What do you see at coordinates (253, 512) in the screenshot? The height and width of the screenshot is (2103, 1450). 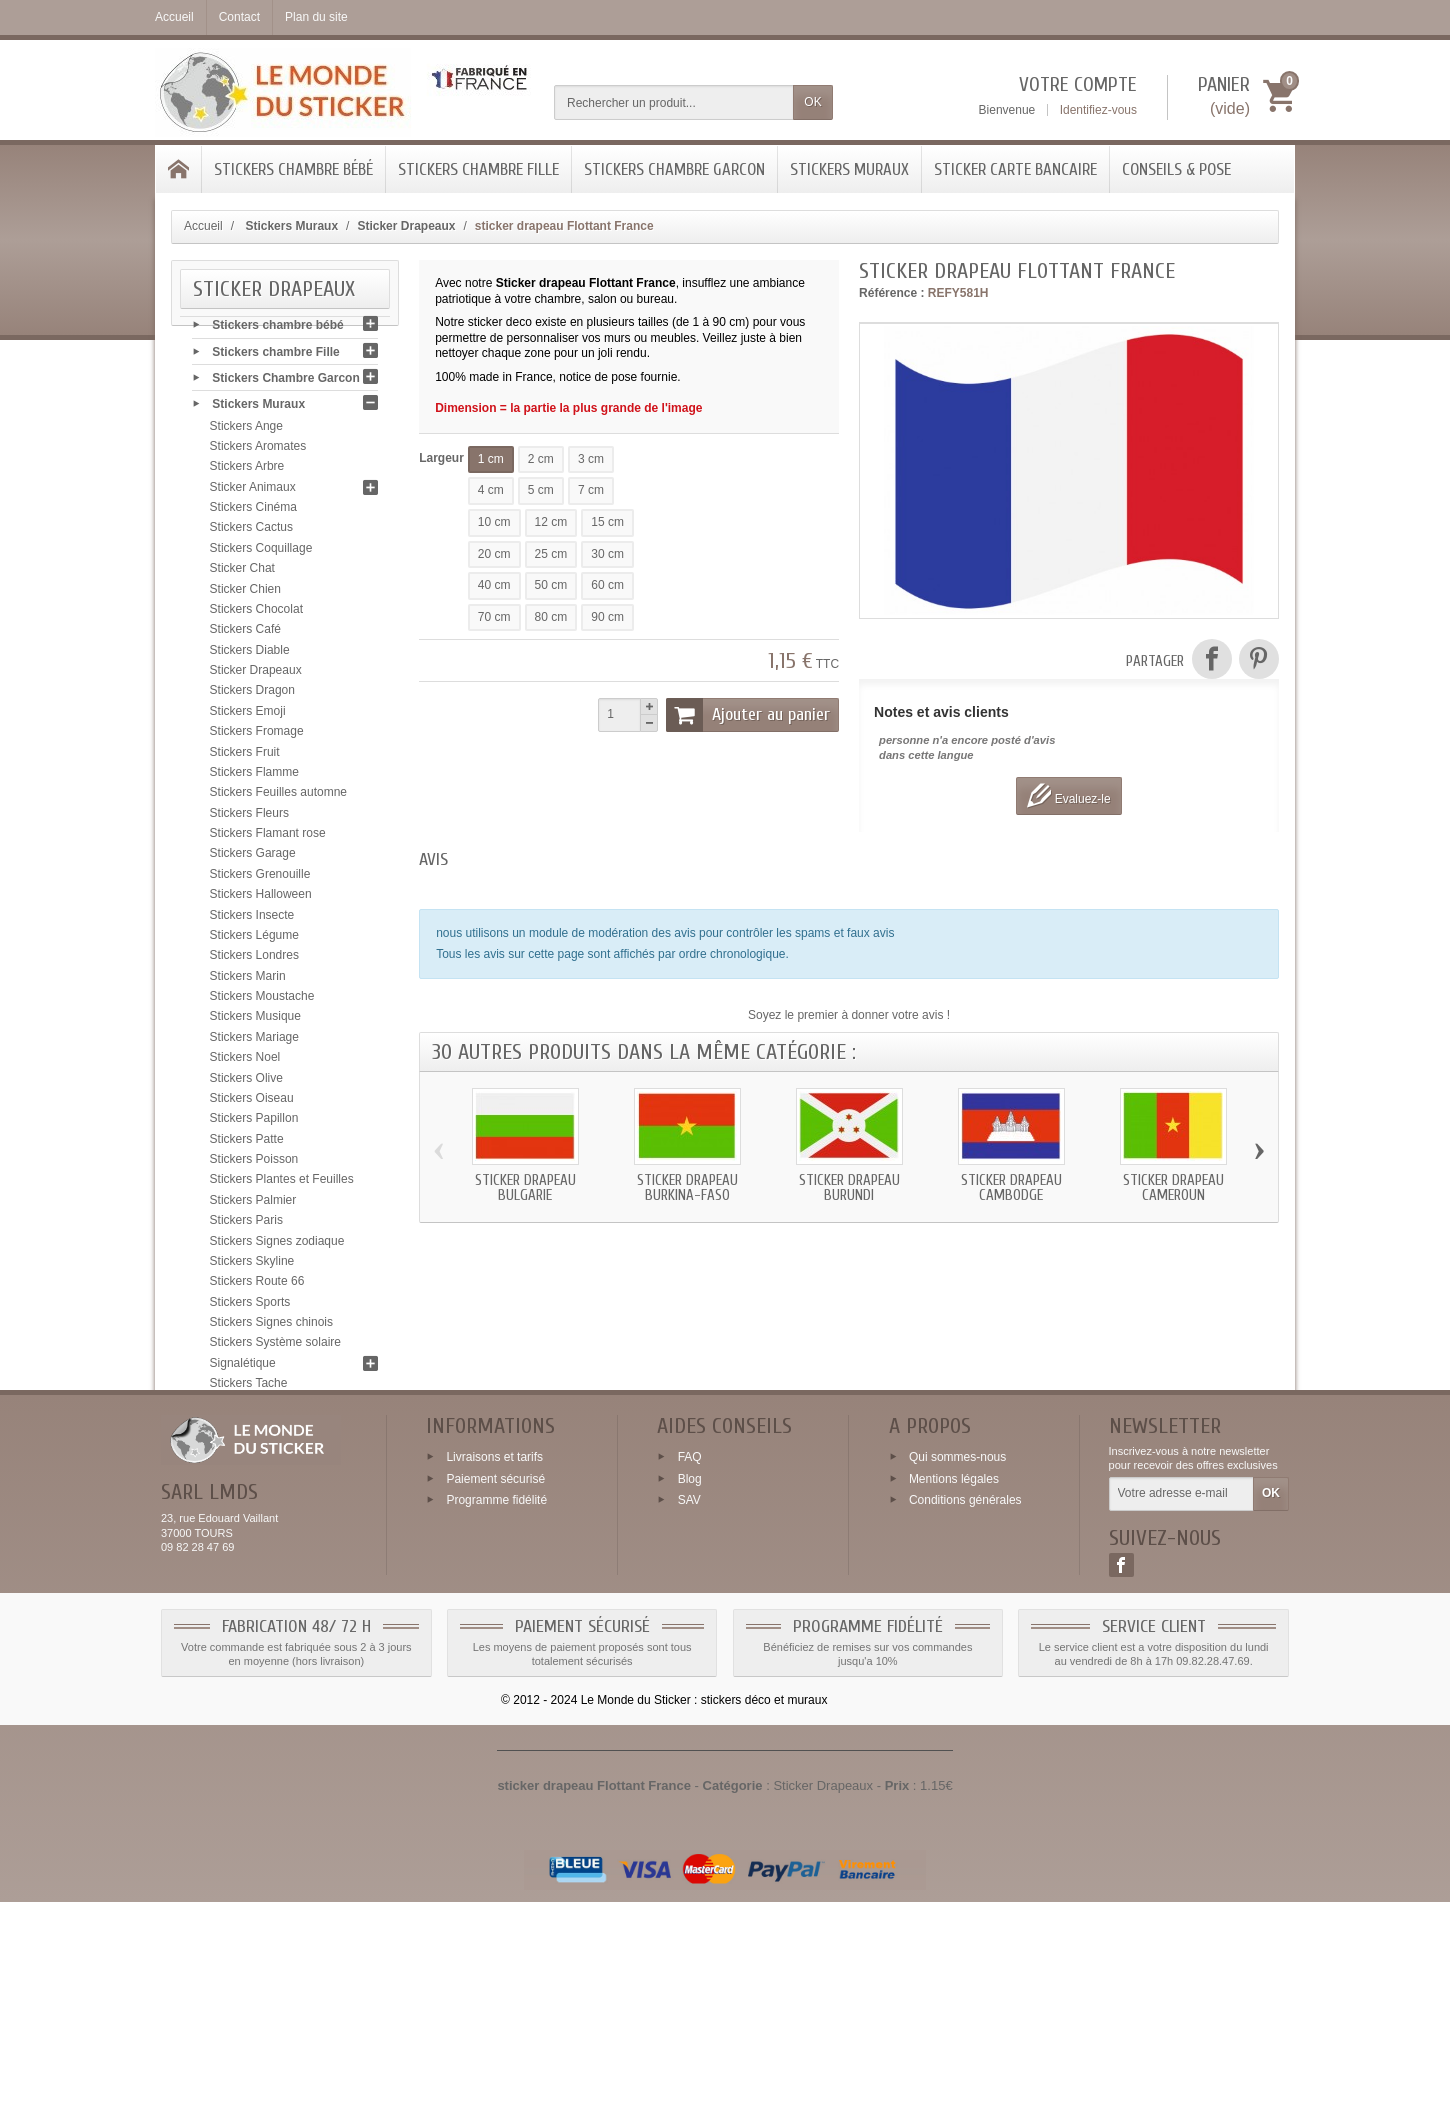 I see `Stickers Cinéma` at bounding box center [253, 512].